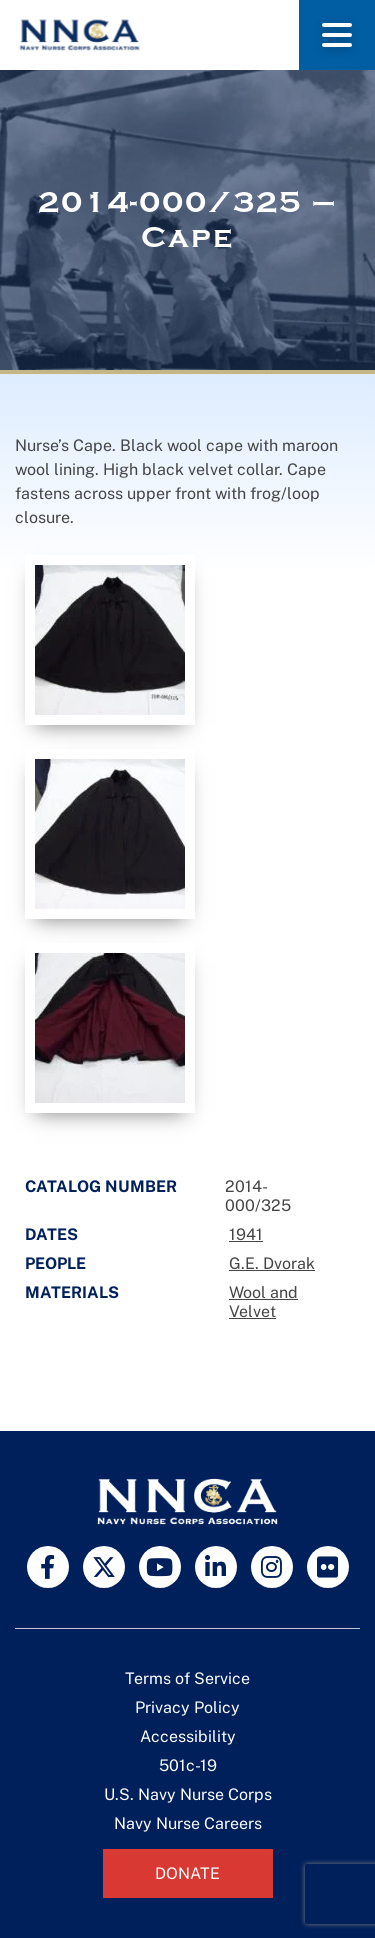  I want to click on U.S. Navy Nurse Corps, so click(188, 1794).